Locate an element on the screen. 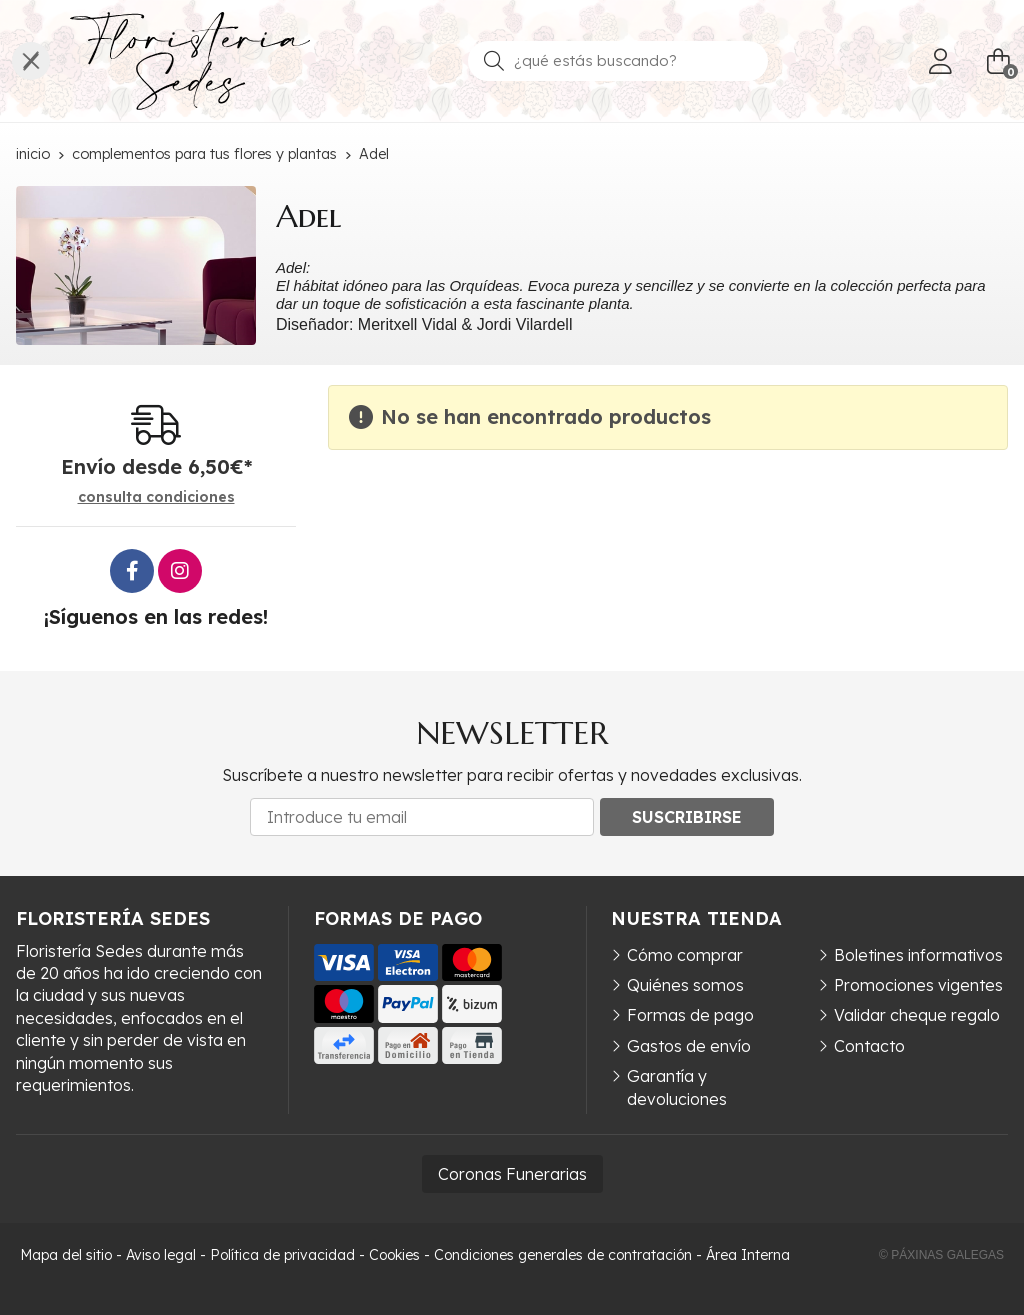 The width and height of the screenshot is (1024, 1315). Contacto is located at coordinates (869, 1046).